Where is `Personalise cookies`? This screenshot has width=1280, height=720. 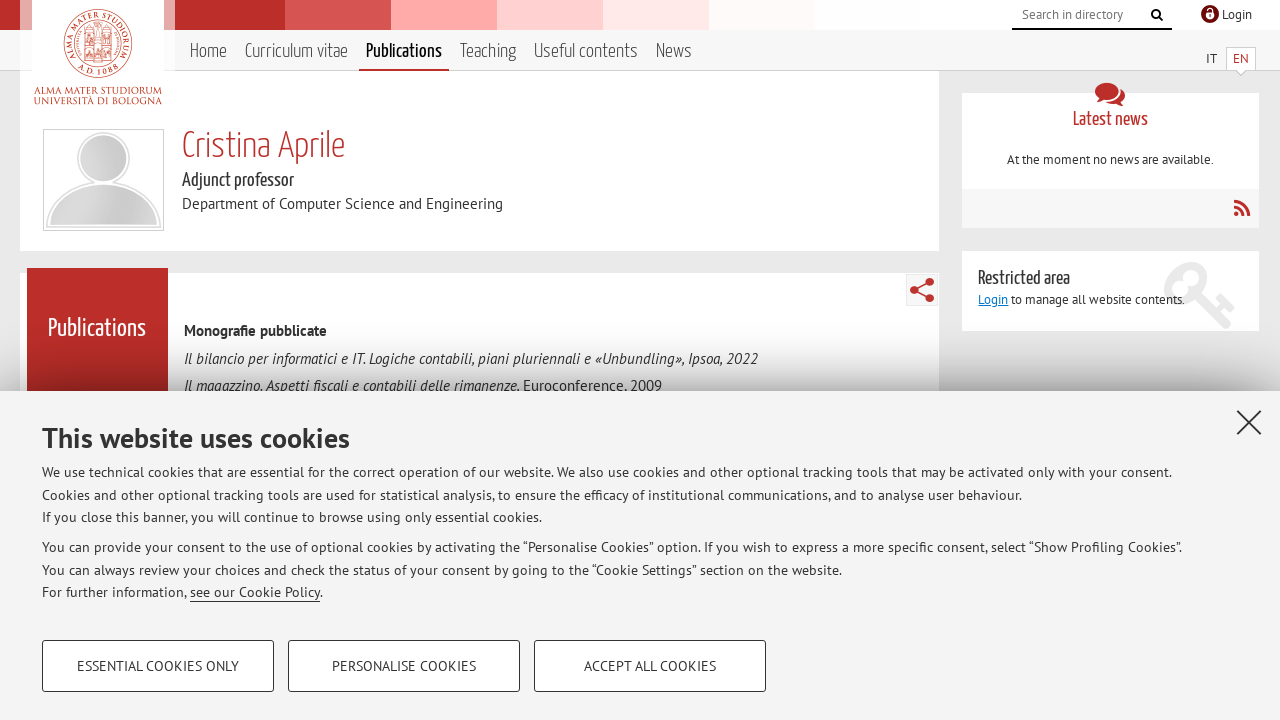
Personalise cookies is located at coordinates (404, 666).